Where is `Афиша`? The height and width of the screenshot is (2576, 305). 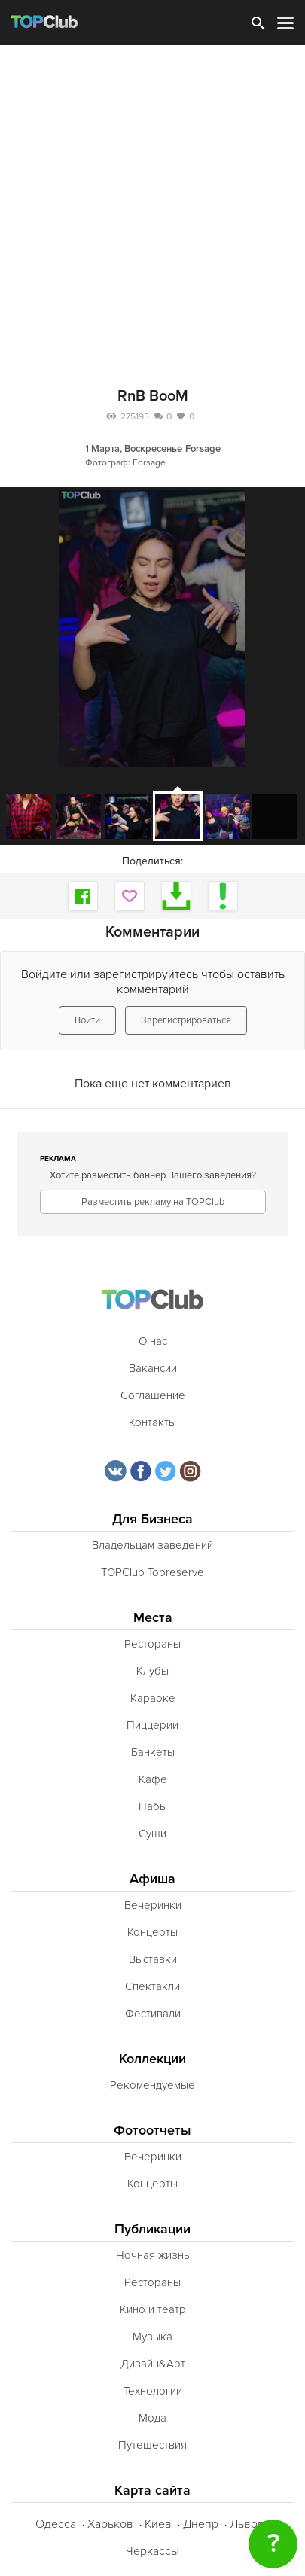
Афиша is located at coordinates (152, 1879).